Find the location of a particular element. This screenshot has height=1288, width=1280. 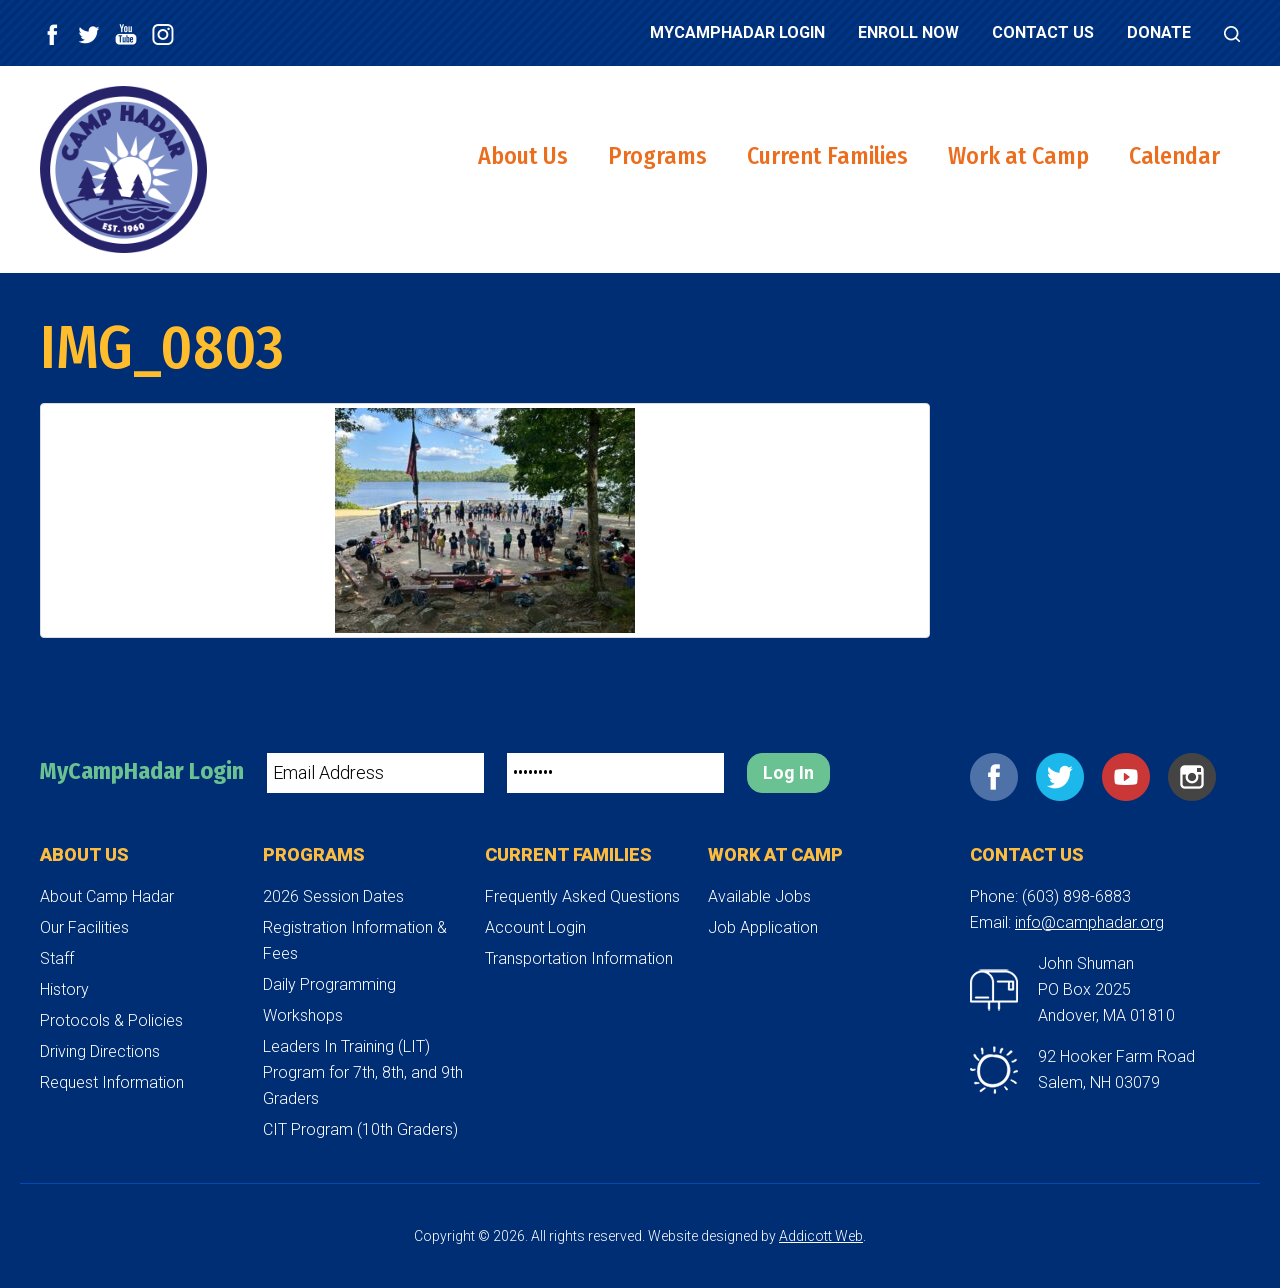

Contact Us is located at coordinates (1043, 32).